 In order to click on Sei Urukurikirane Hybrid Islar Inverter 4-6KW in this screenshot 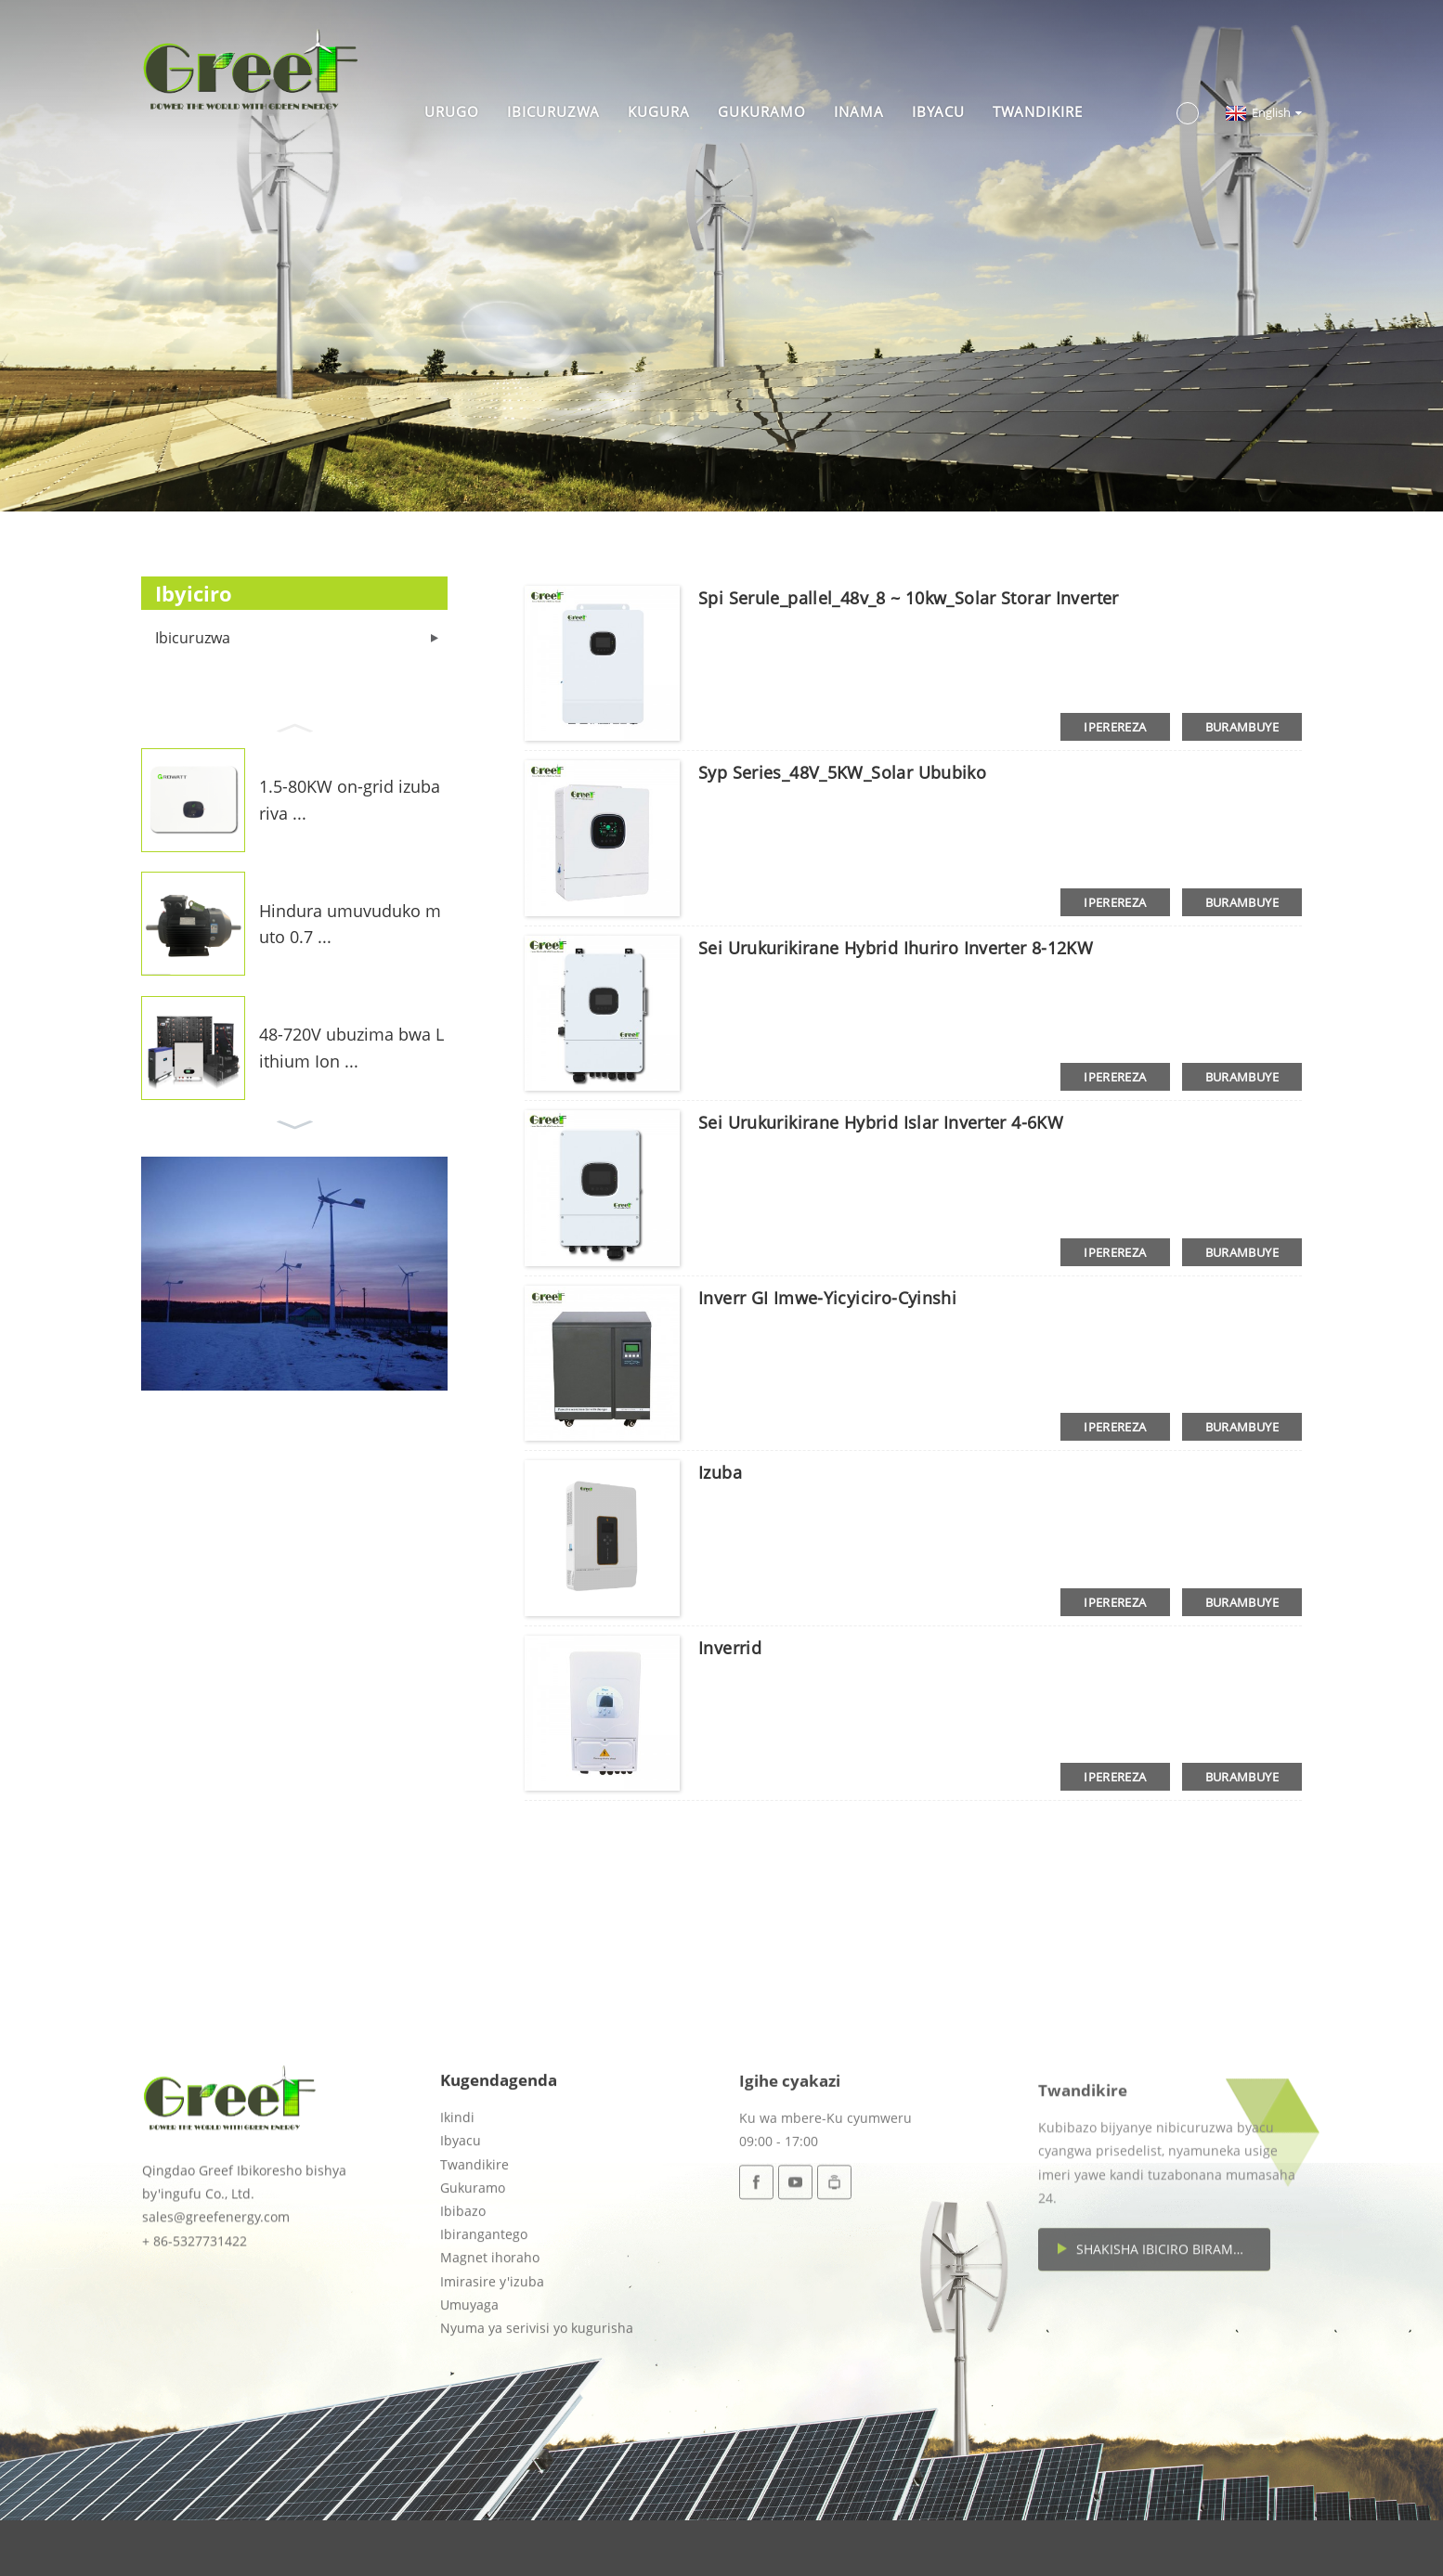, I will do `click(880, 1122)`.